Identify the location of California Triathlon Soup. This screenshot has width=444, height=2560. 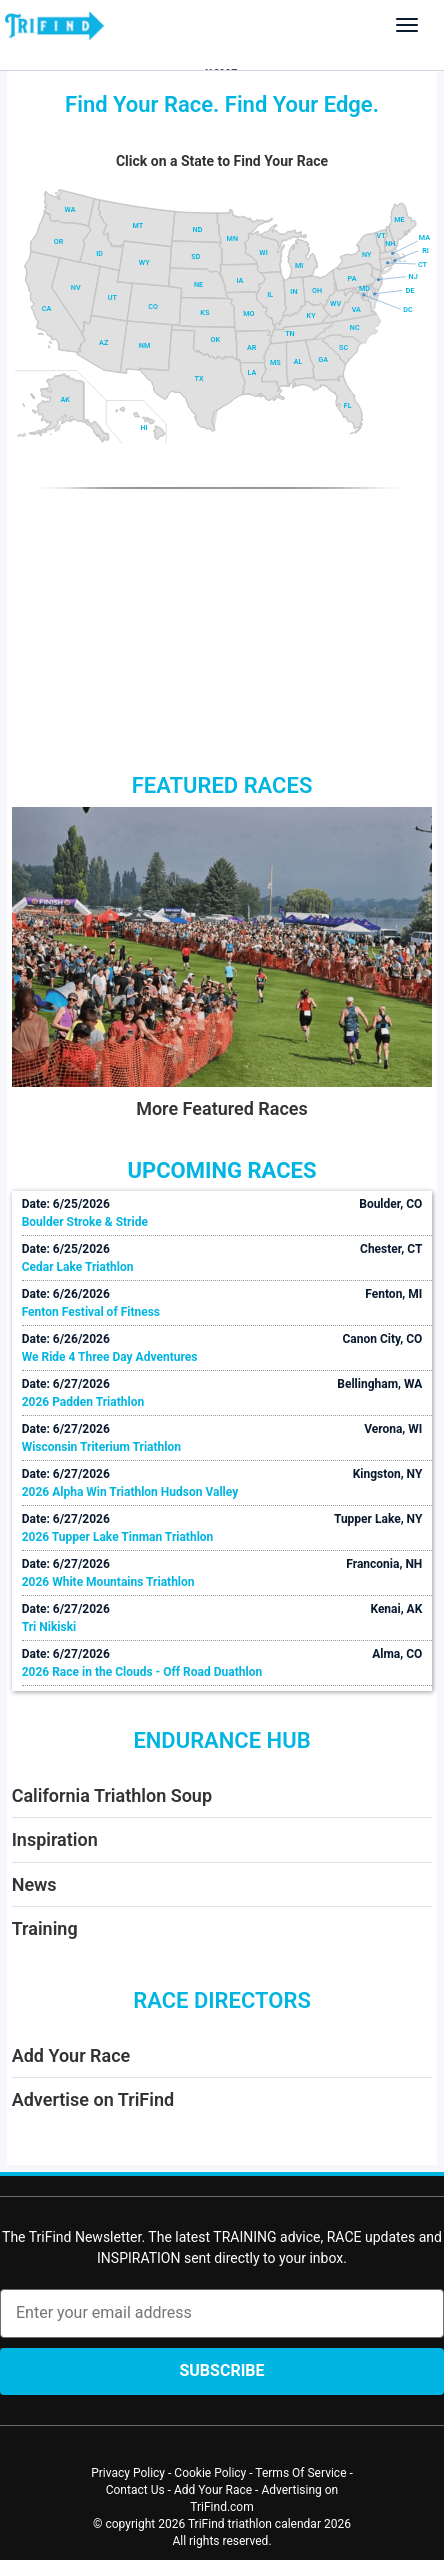
(112, 1795).